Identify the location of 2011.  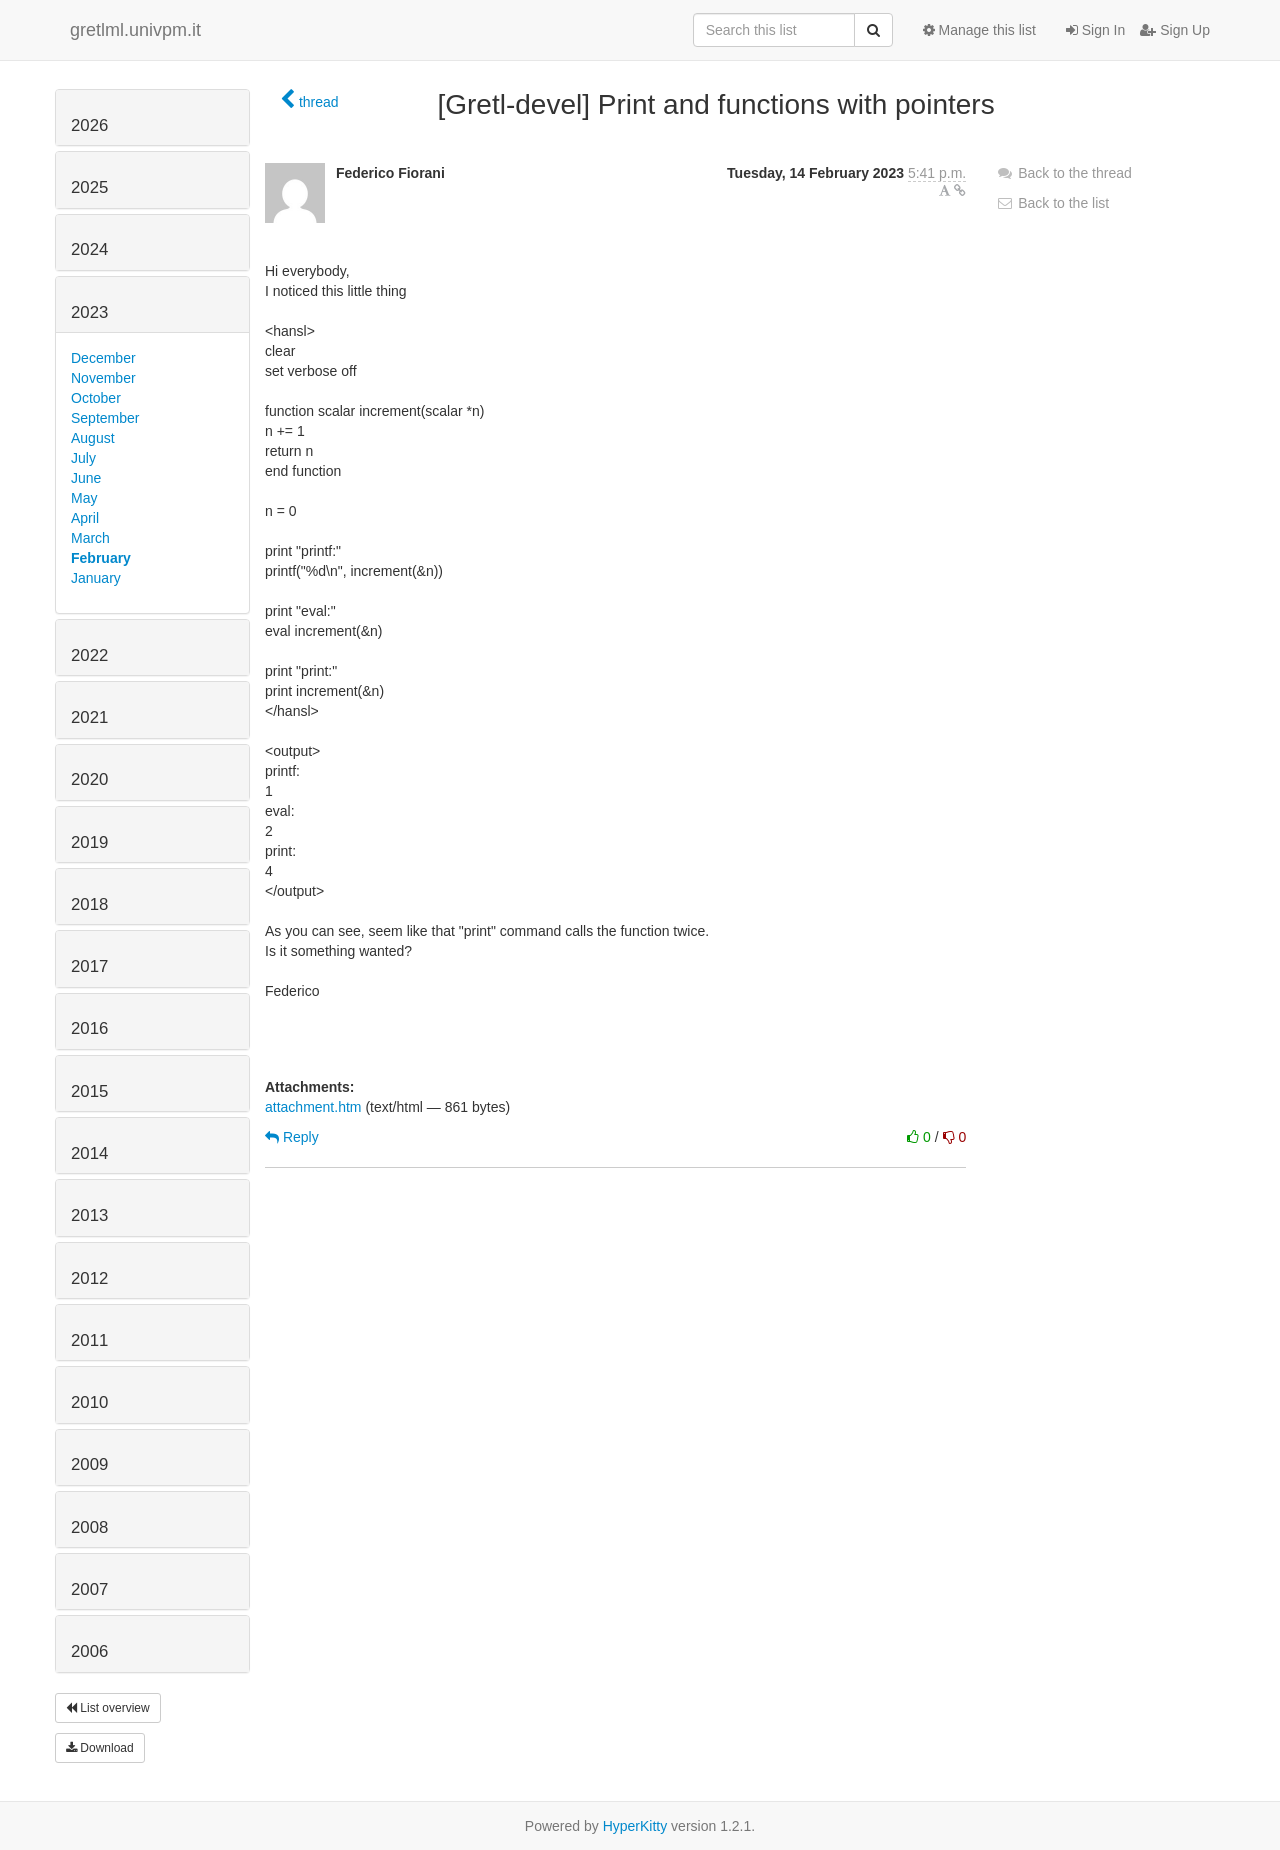
(89, 1340).